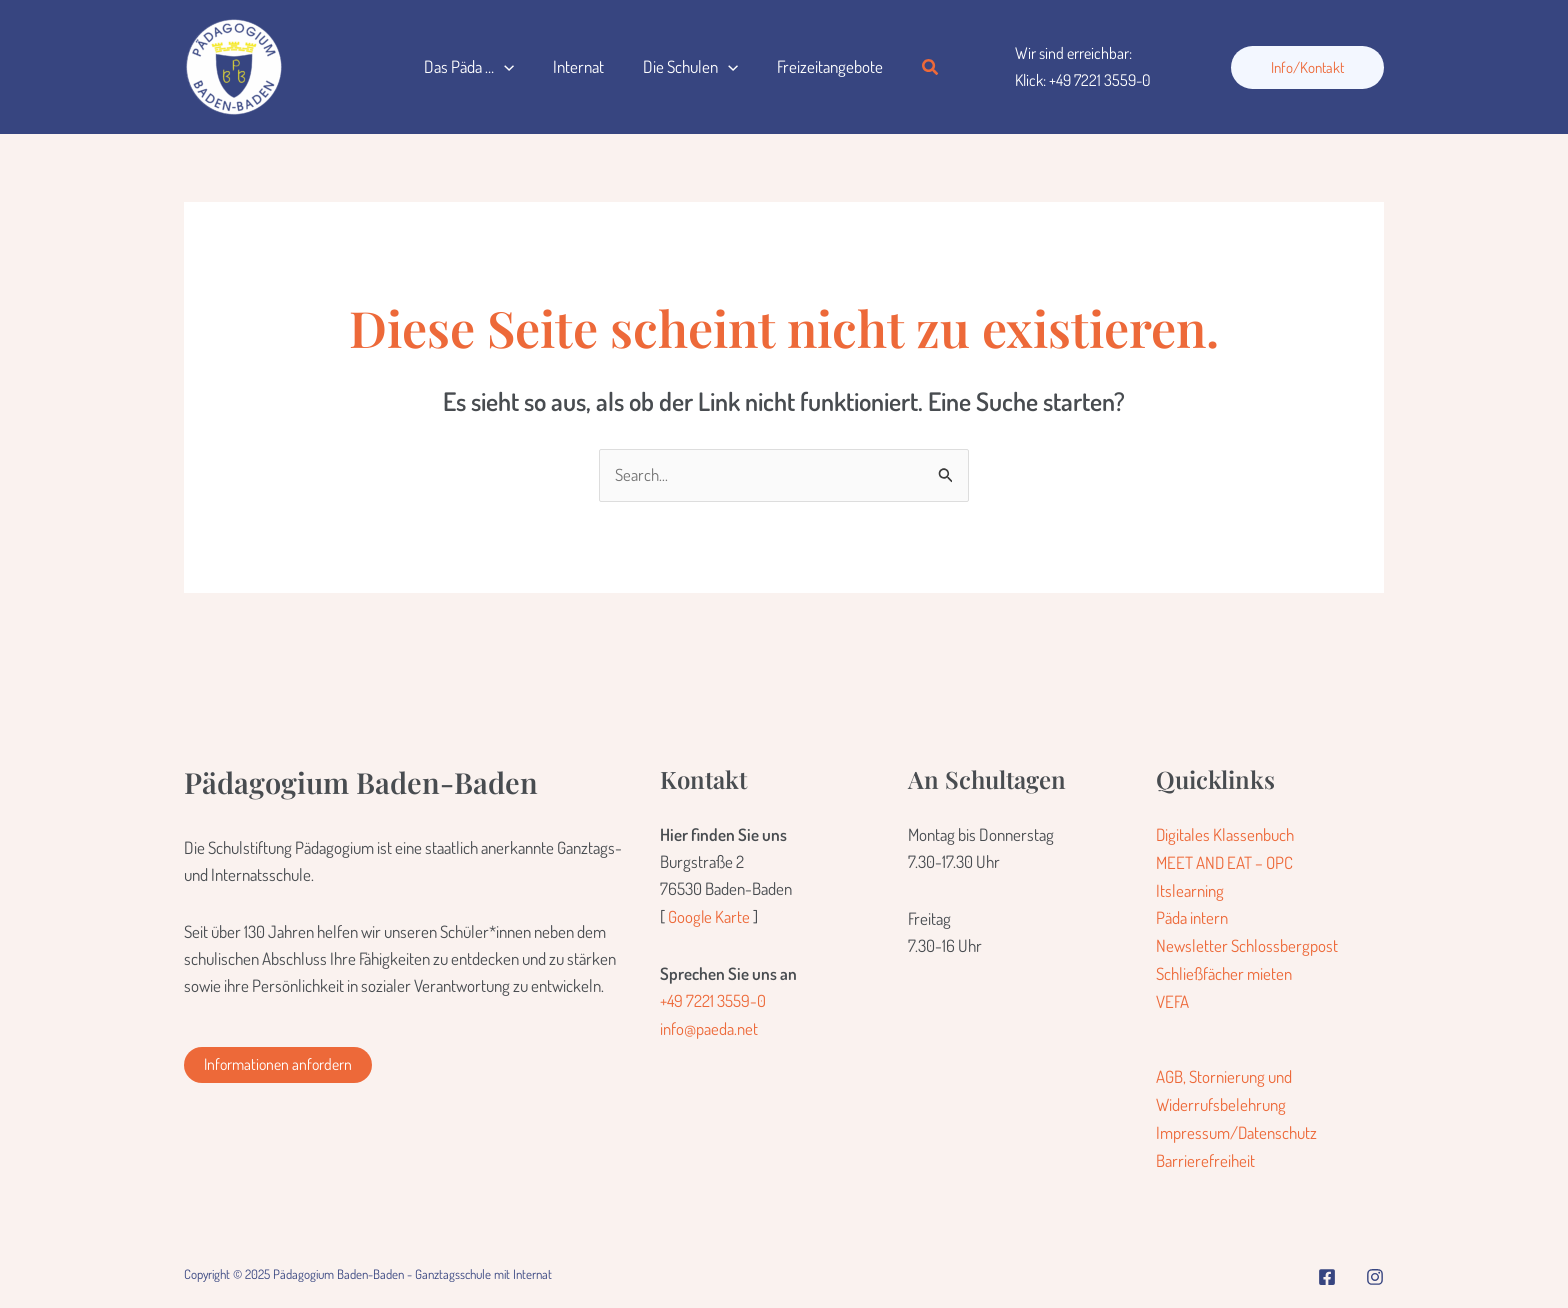 The width and height of the screenshot is (1568, 1308). I want to click on Google Karte, so click(709, 916).